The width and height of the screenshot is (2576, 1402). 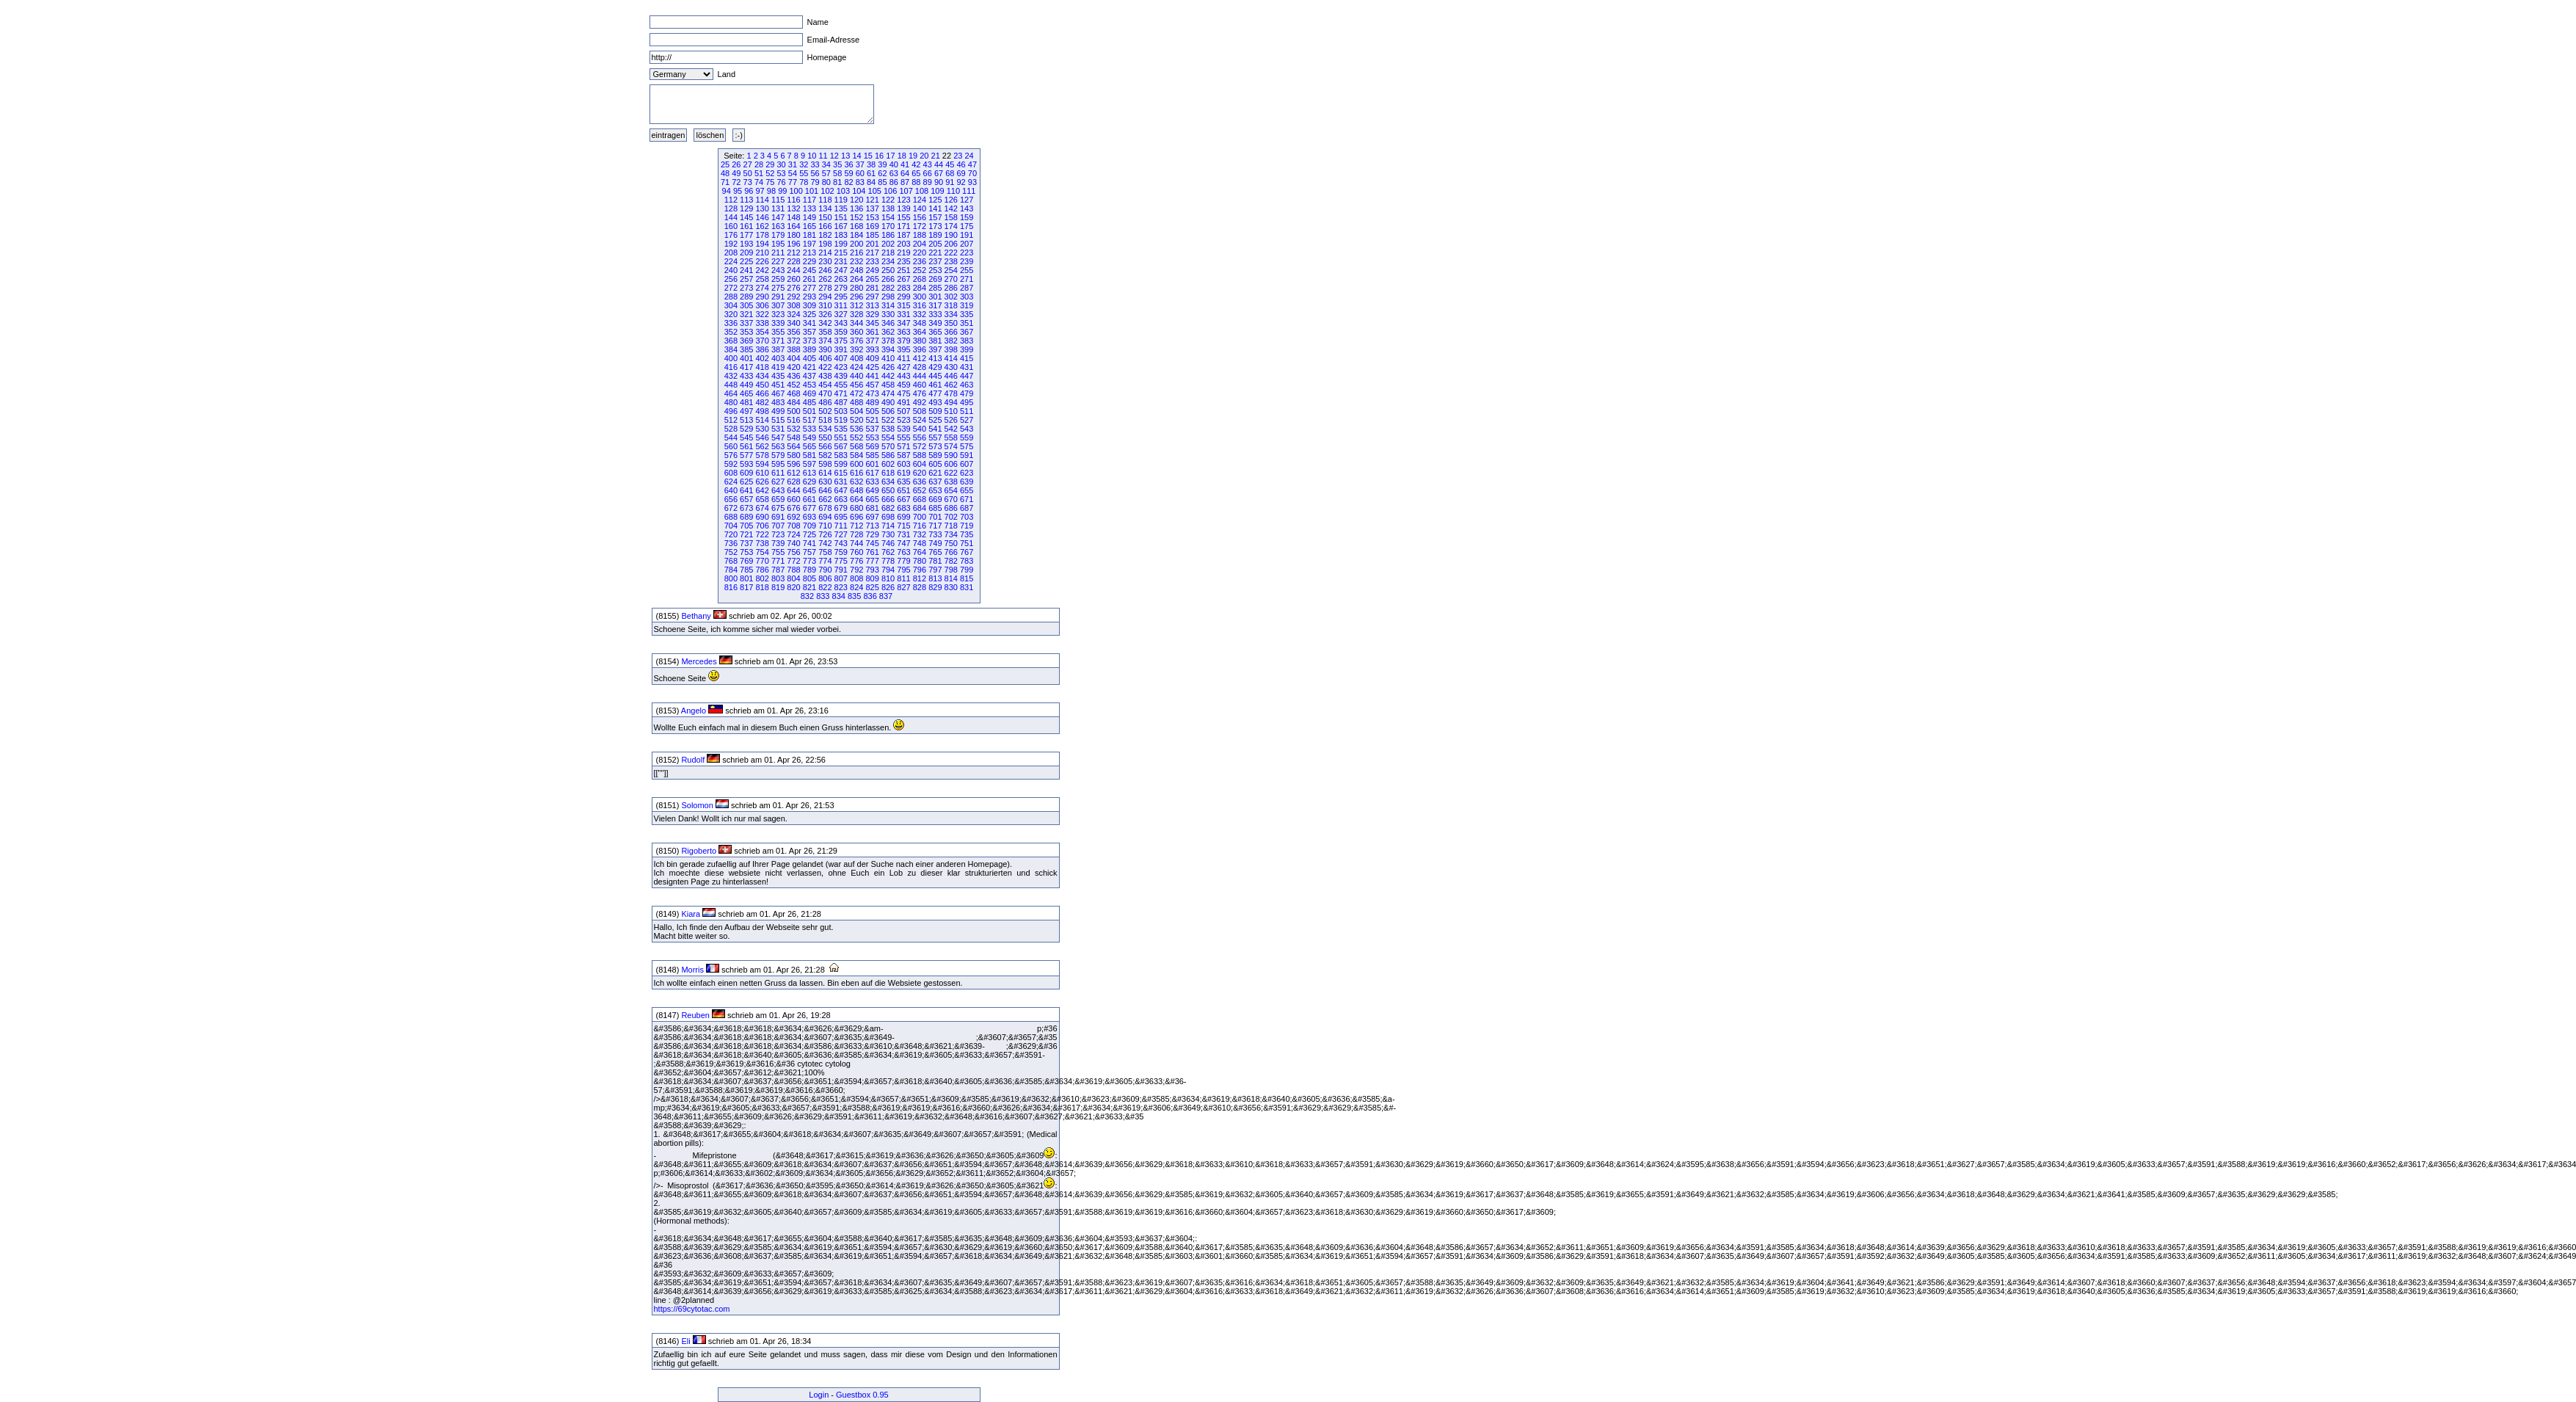 I want to click on 816, so click(x=731, y=587).